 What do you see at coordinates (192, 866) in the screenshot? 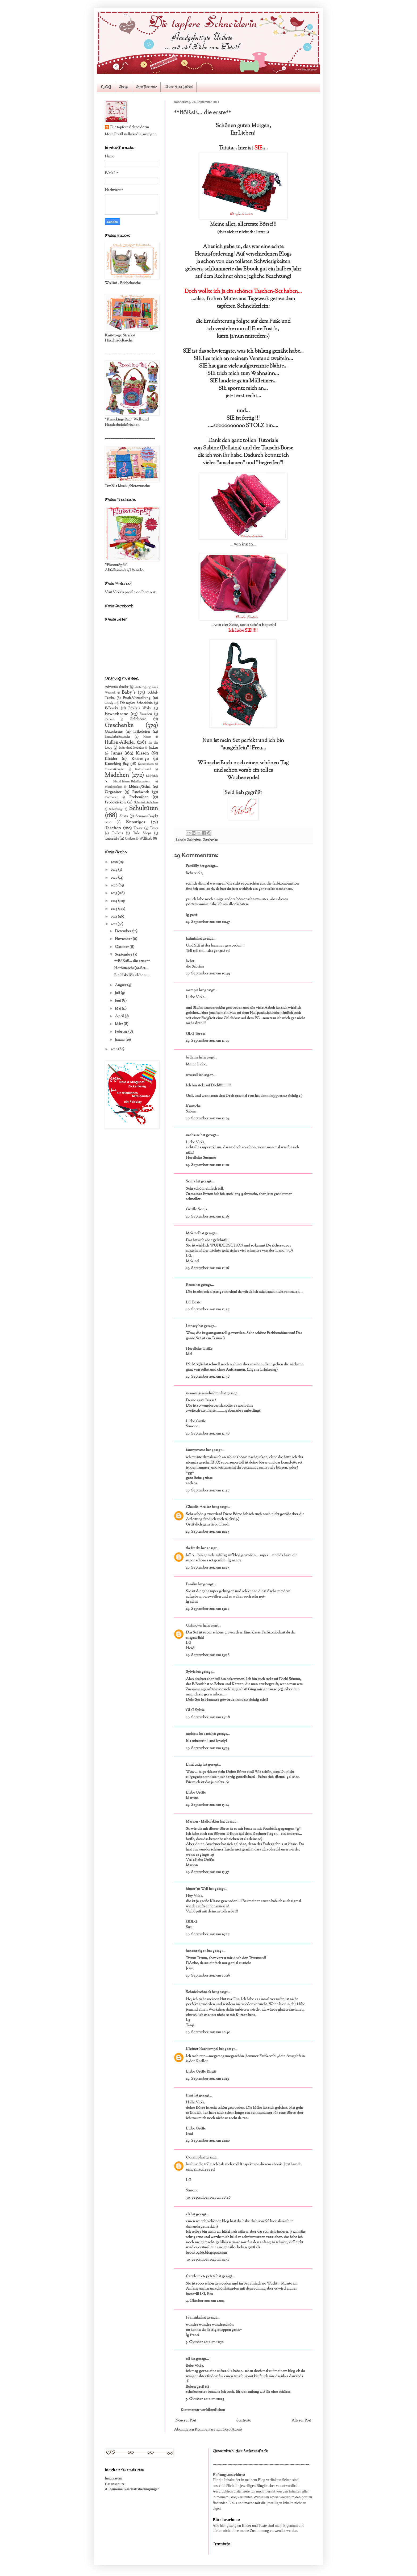
I see `Pattililly` at bounding box center [192, 866].